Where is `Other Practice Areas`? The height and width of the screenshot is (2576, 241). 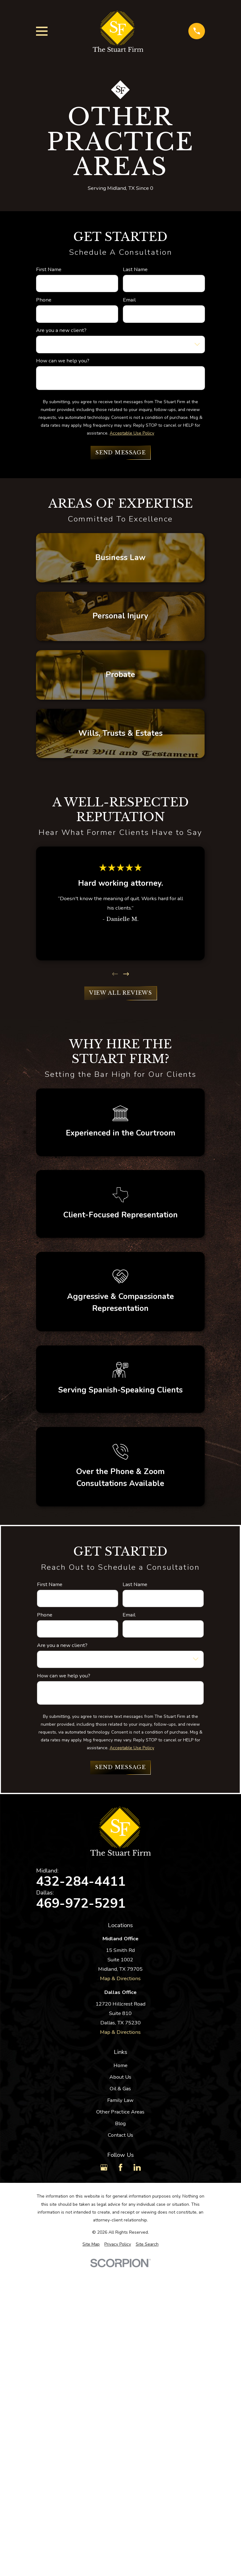
Other Practice Areas is located at coordinates (120, 2111).